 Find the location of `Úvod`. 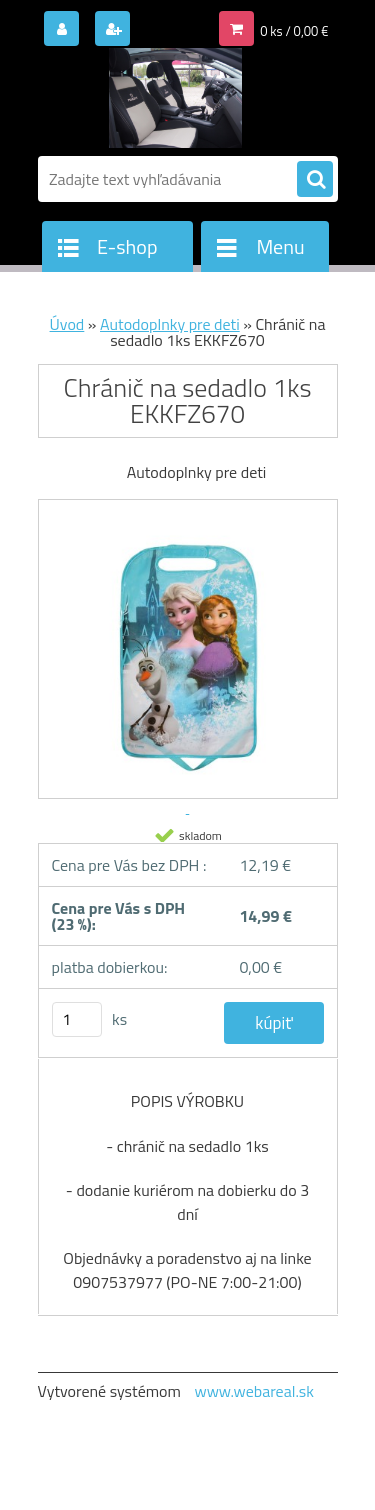

Úvod is located at coordinates (67, 324).